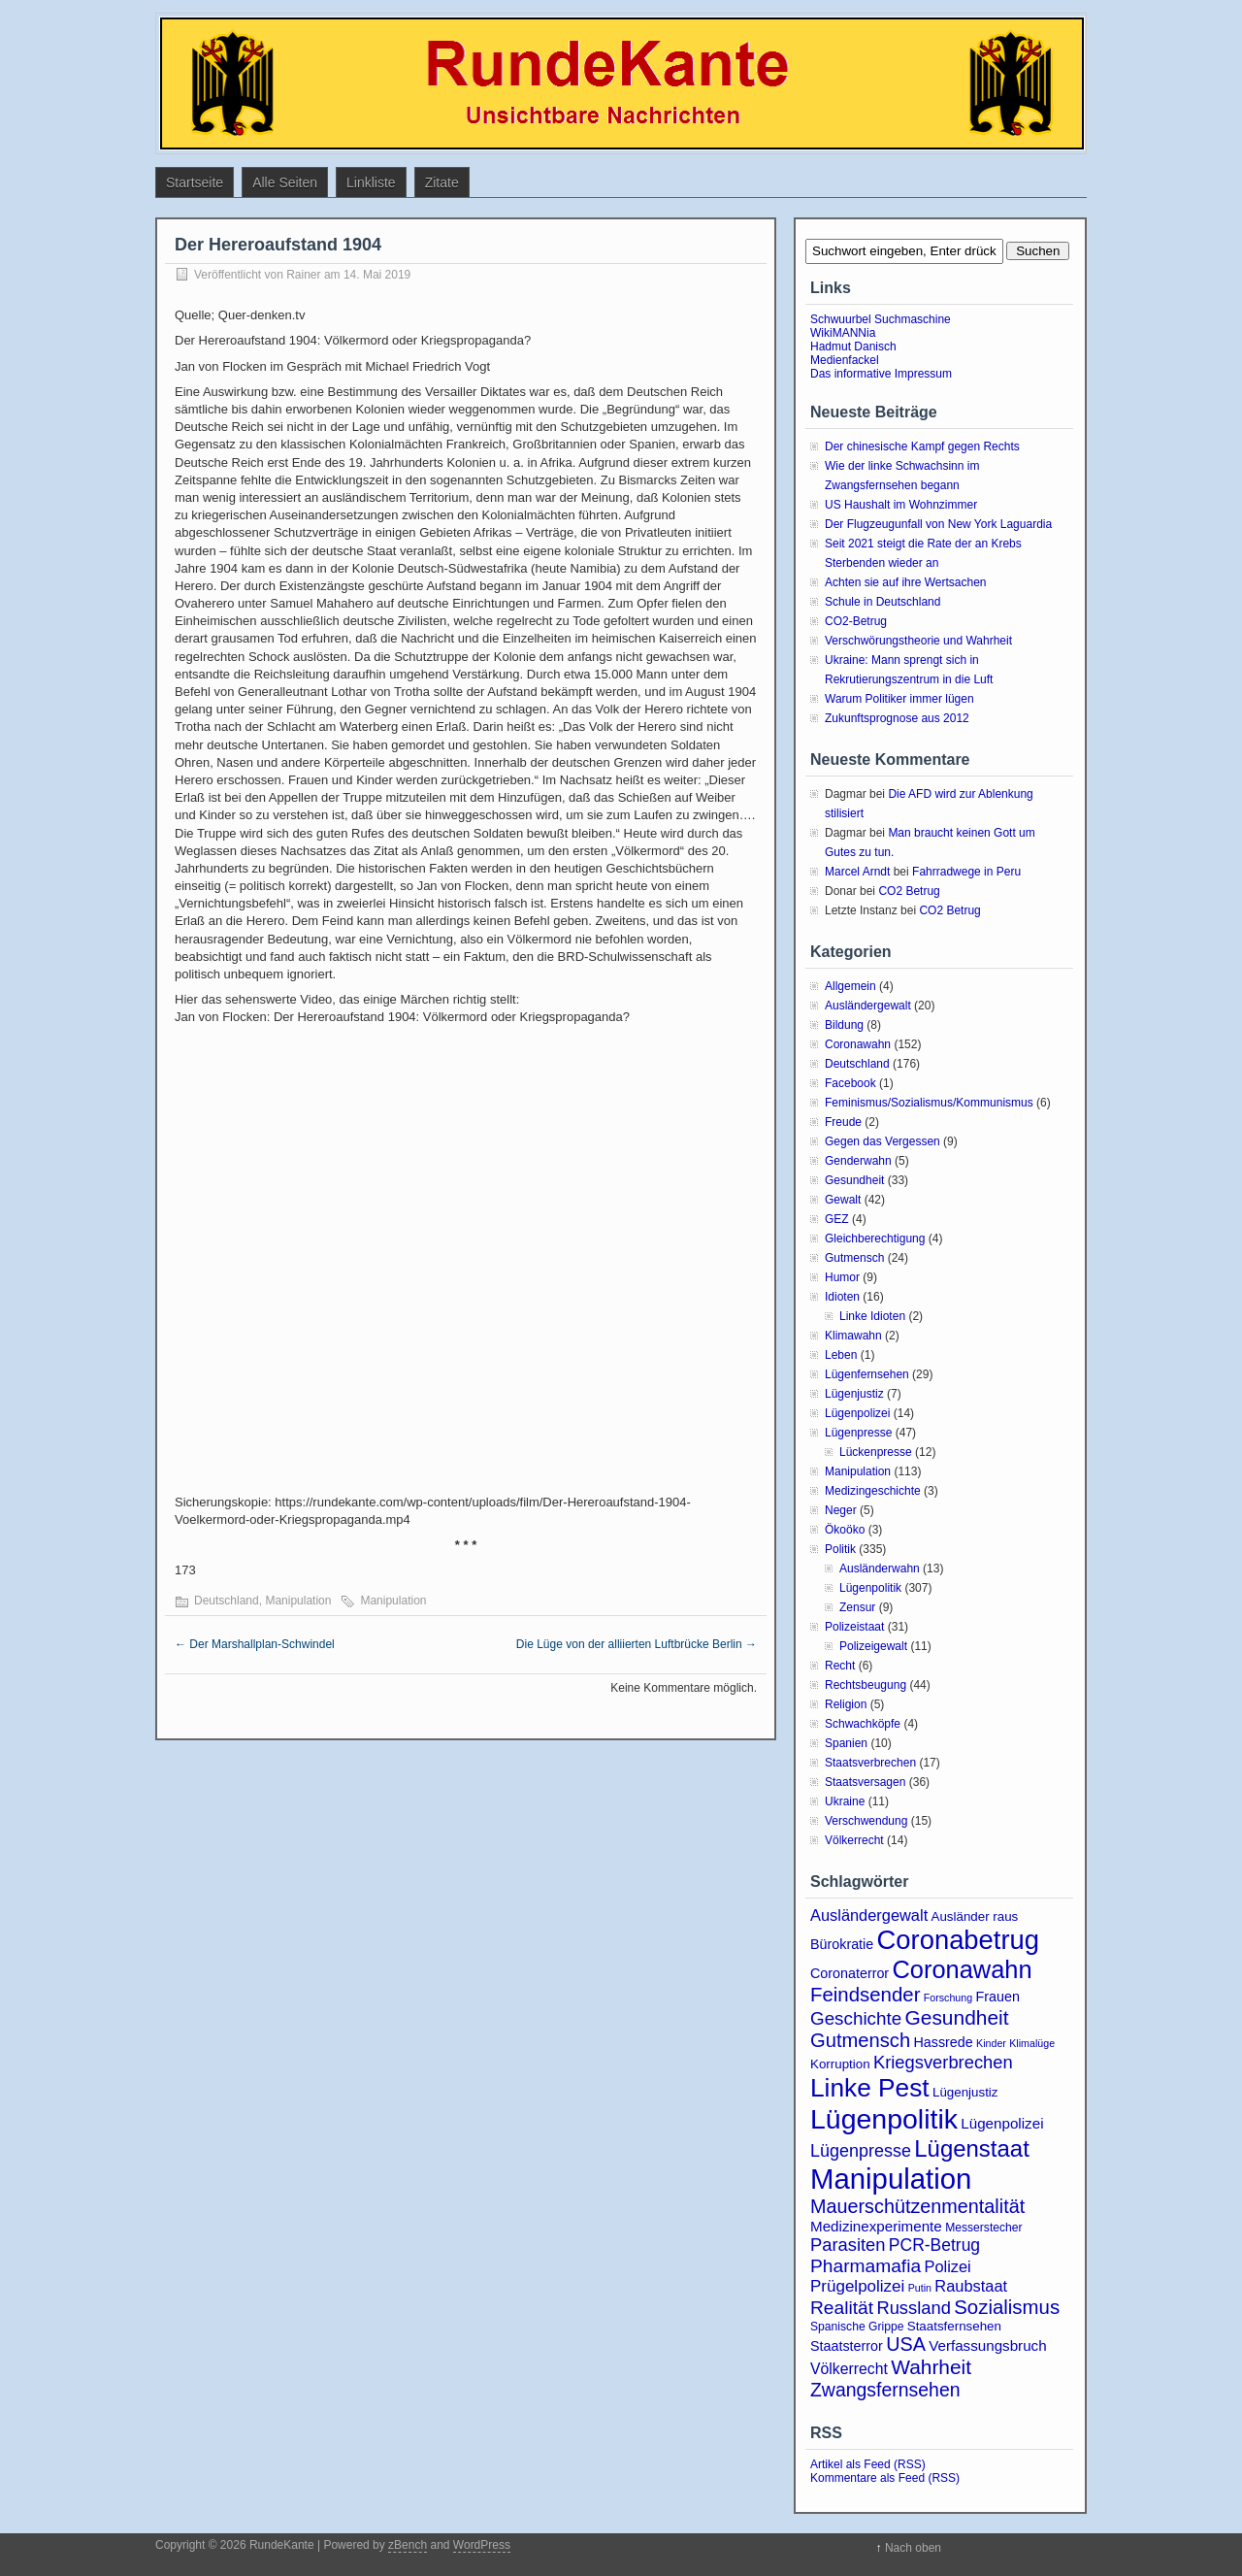  What do you see at coordinates (873, 1646) in the screenshot?
I see `Polizeigewalt` at bounding box center [873, 1646].